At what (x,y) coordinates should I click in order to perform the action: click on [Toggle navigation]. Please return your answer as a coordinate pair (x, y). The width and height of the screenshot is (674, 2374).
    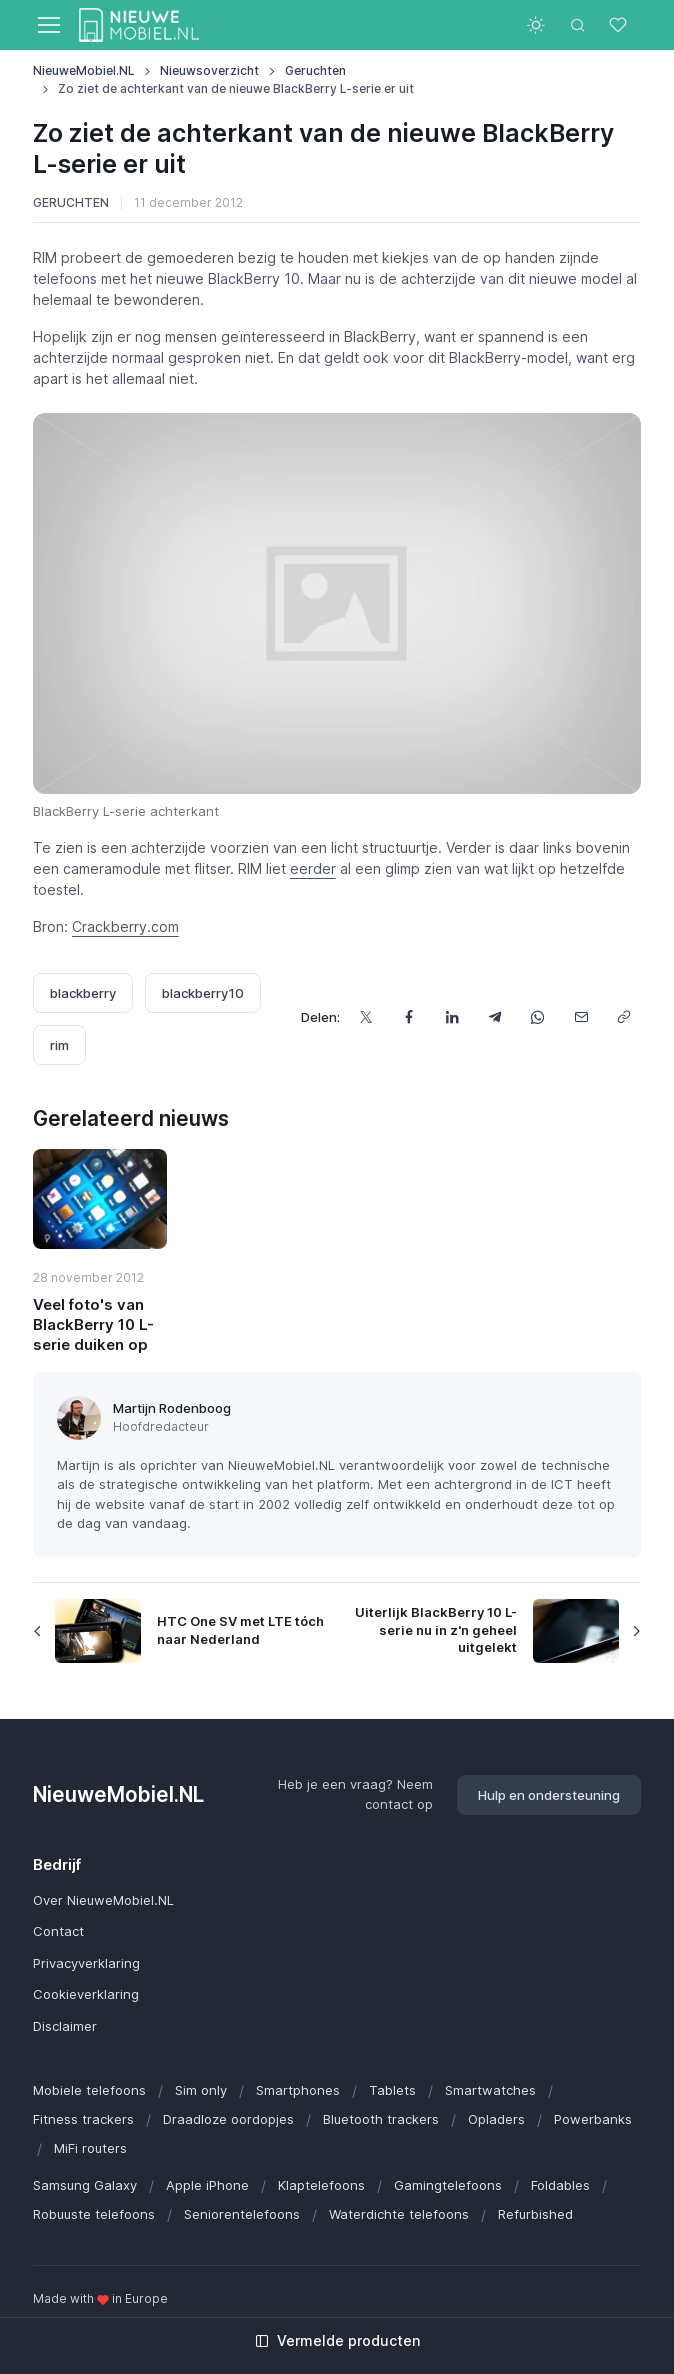
    Looking at the image, I should click on (48, 25).